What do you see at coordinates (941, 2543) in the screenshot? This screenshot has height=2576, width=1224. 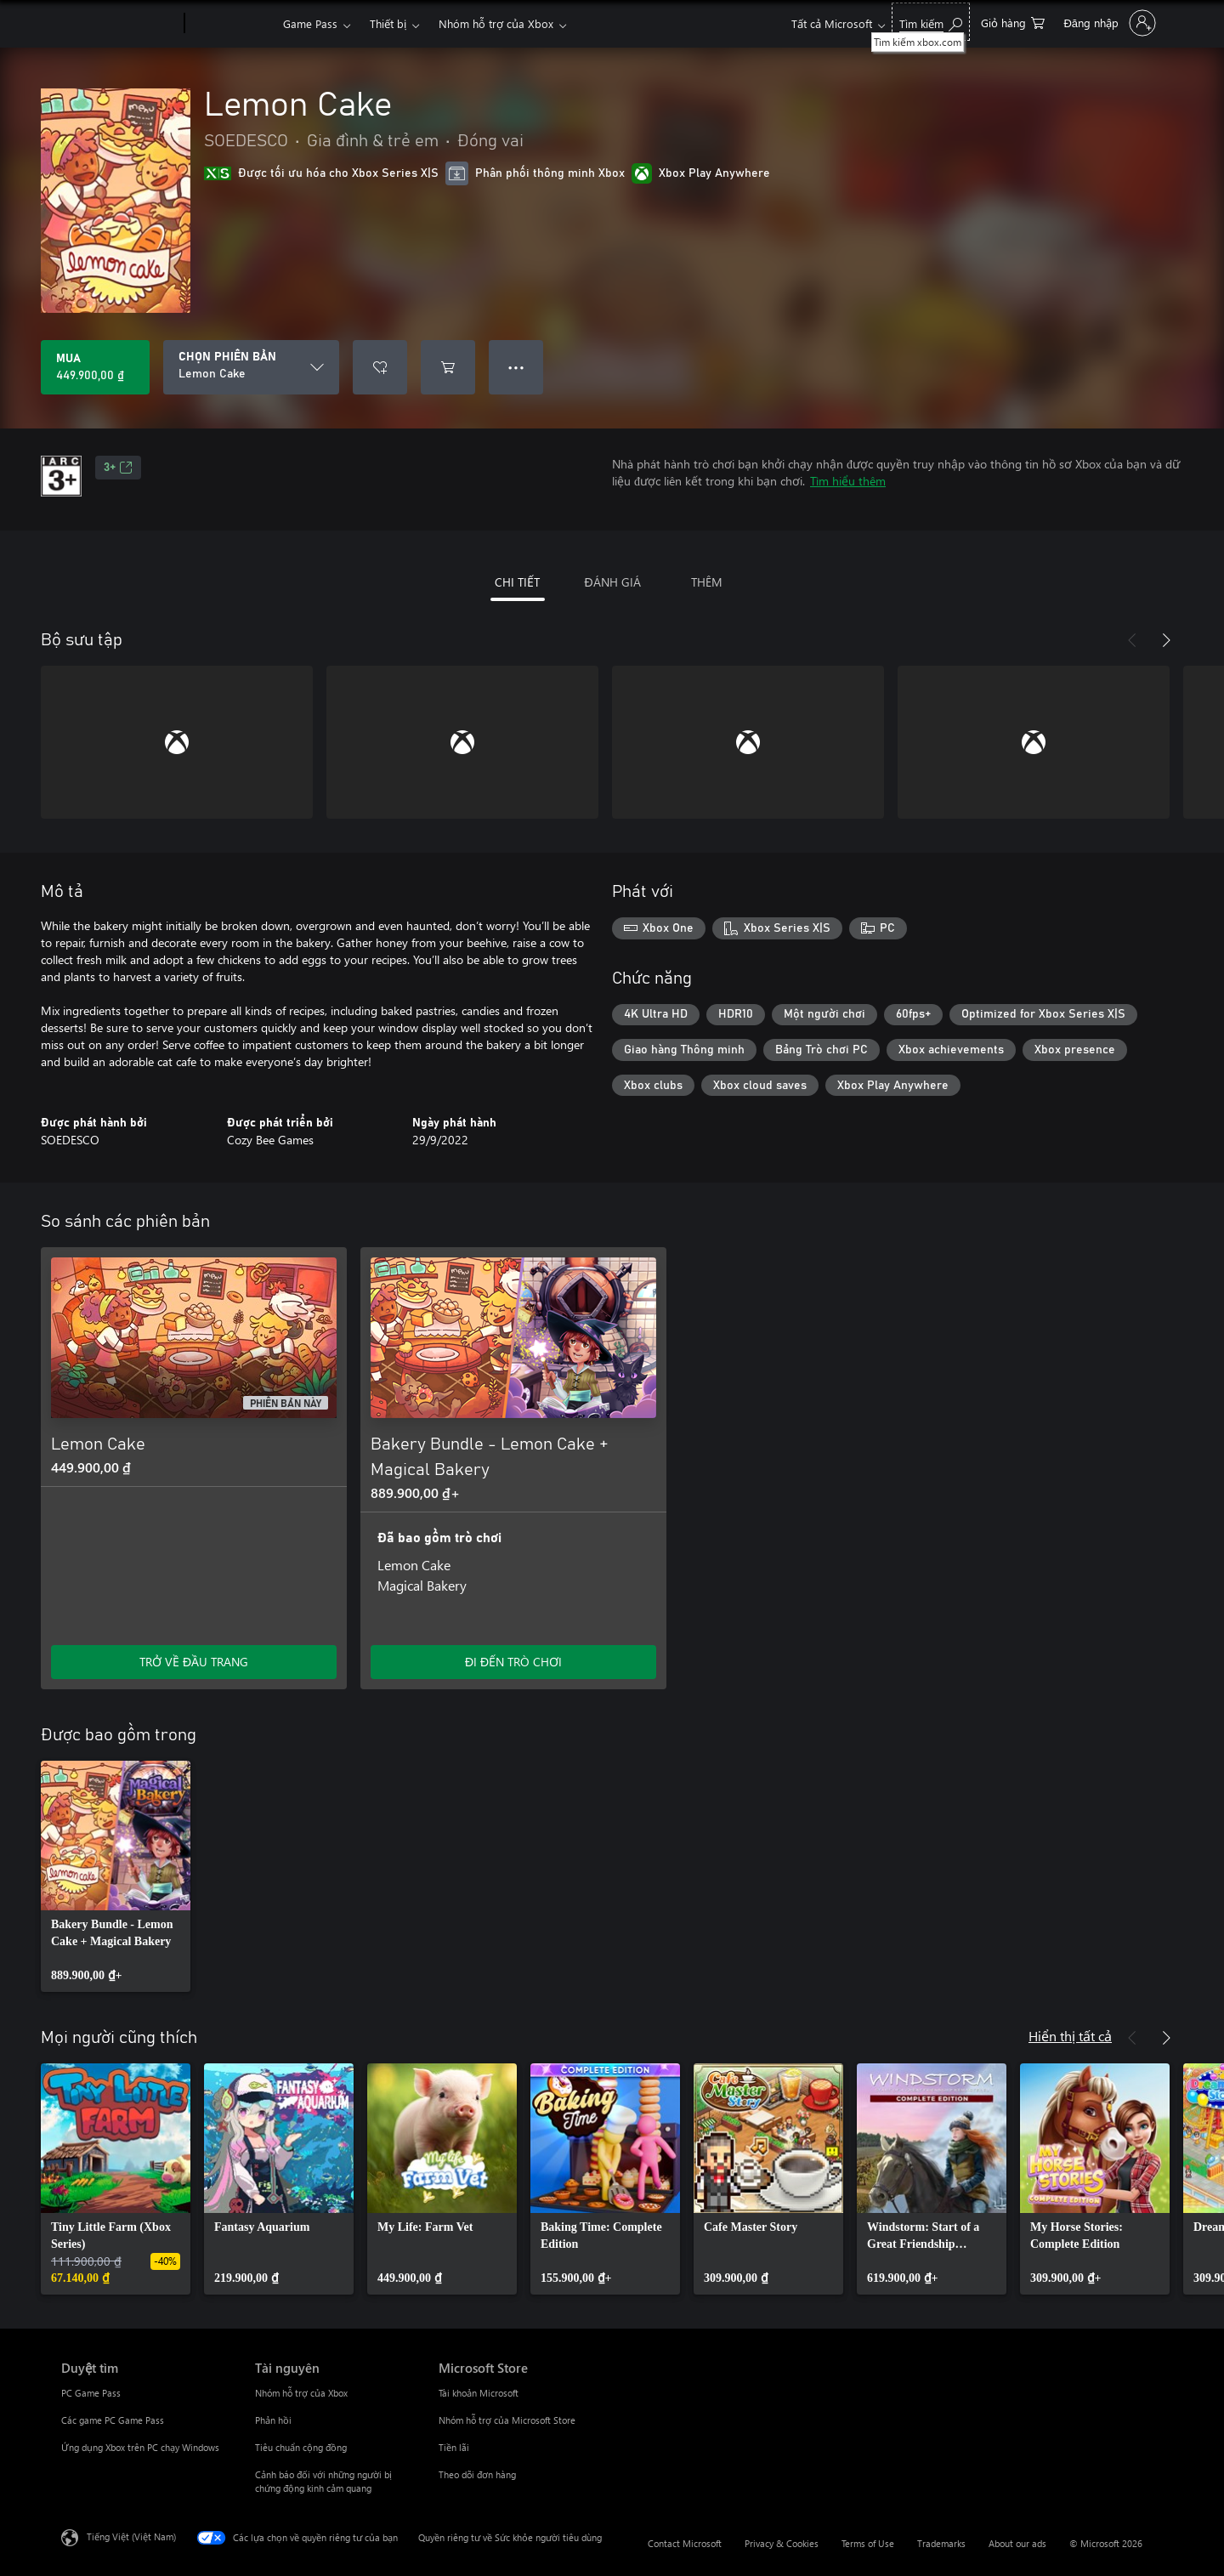 I see `Trademarks` at bounding box center [941, 2543].